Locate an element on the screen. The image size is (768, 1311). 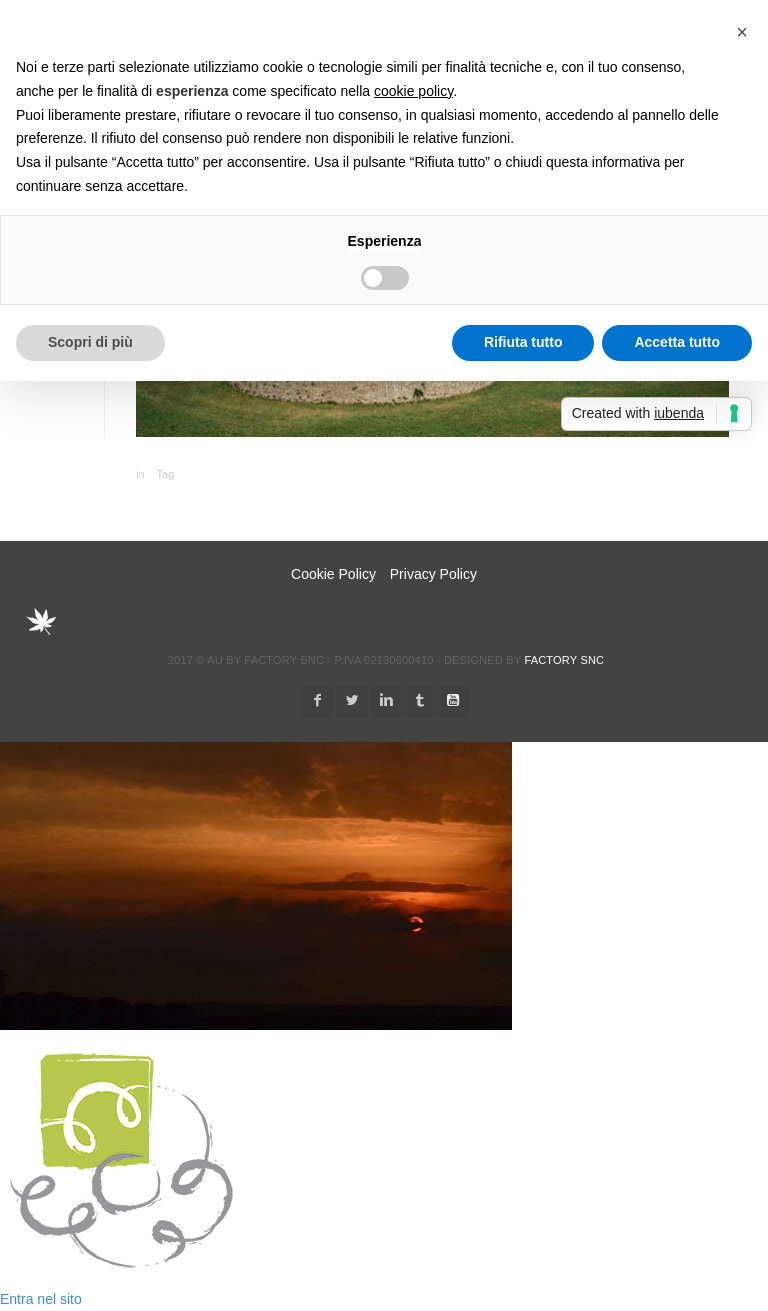
Accetta tutto [button] is located at coordinates (677, 342).